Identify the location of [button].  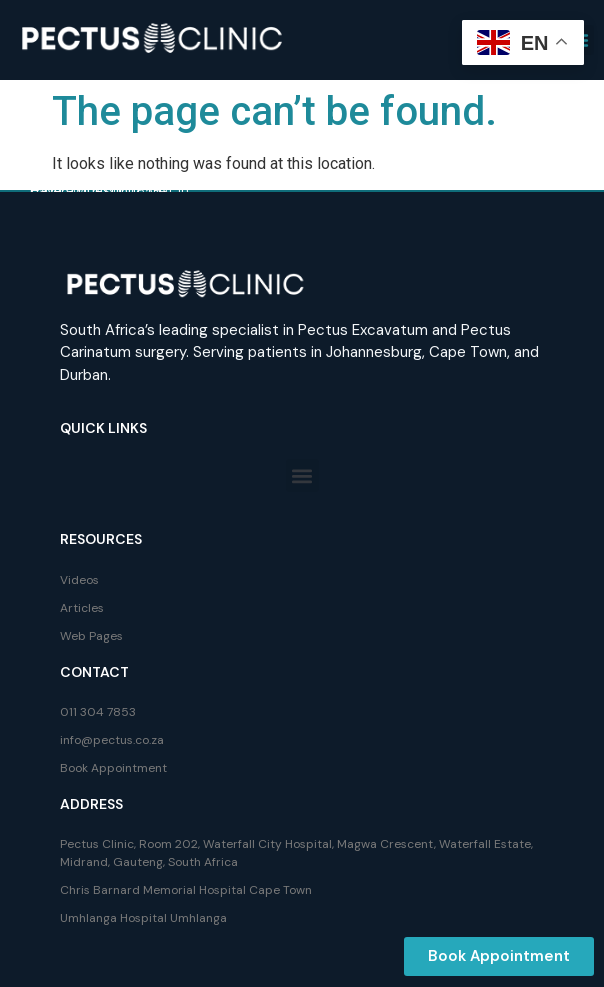
(302, 475).